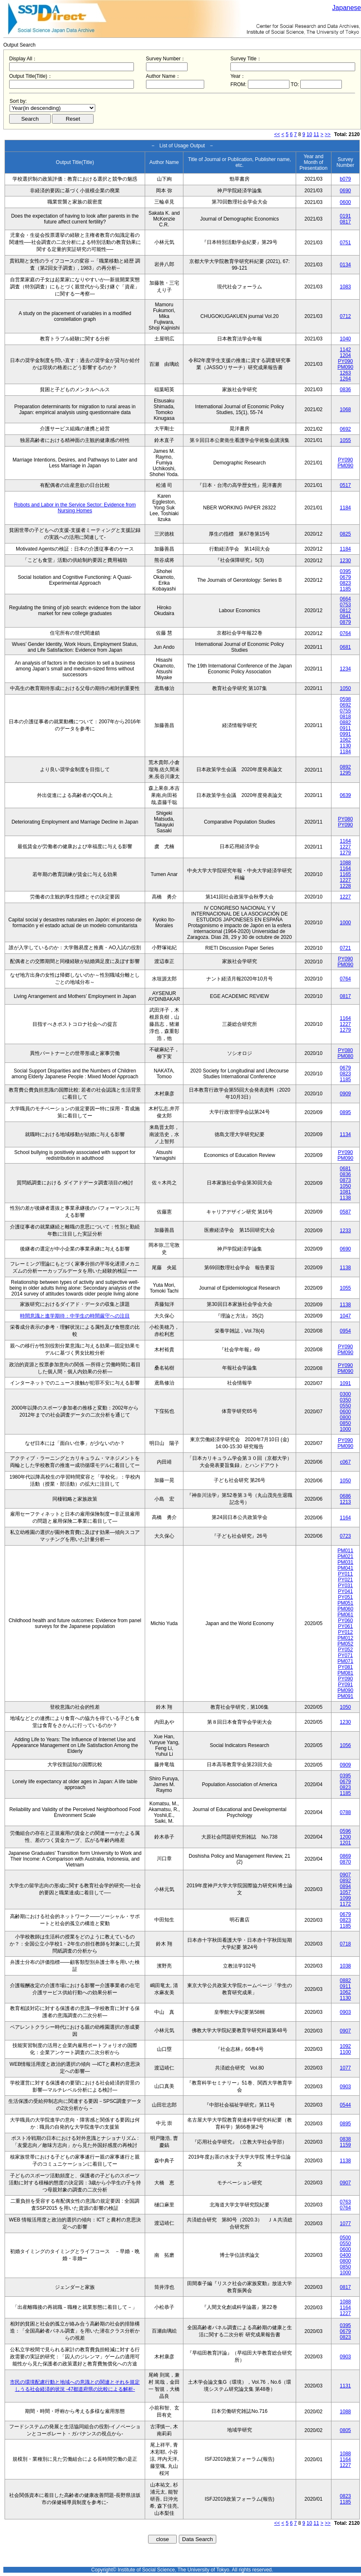 This screenshot has height=2576, width=361. What do you see at coordinates (345, 373) in the screenshot?
I see `1263` at bounding box center [345, 373].